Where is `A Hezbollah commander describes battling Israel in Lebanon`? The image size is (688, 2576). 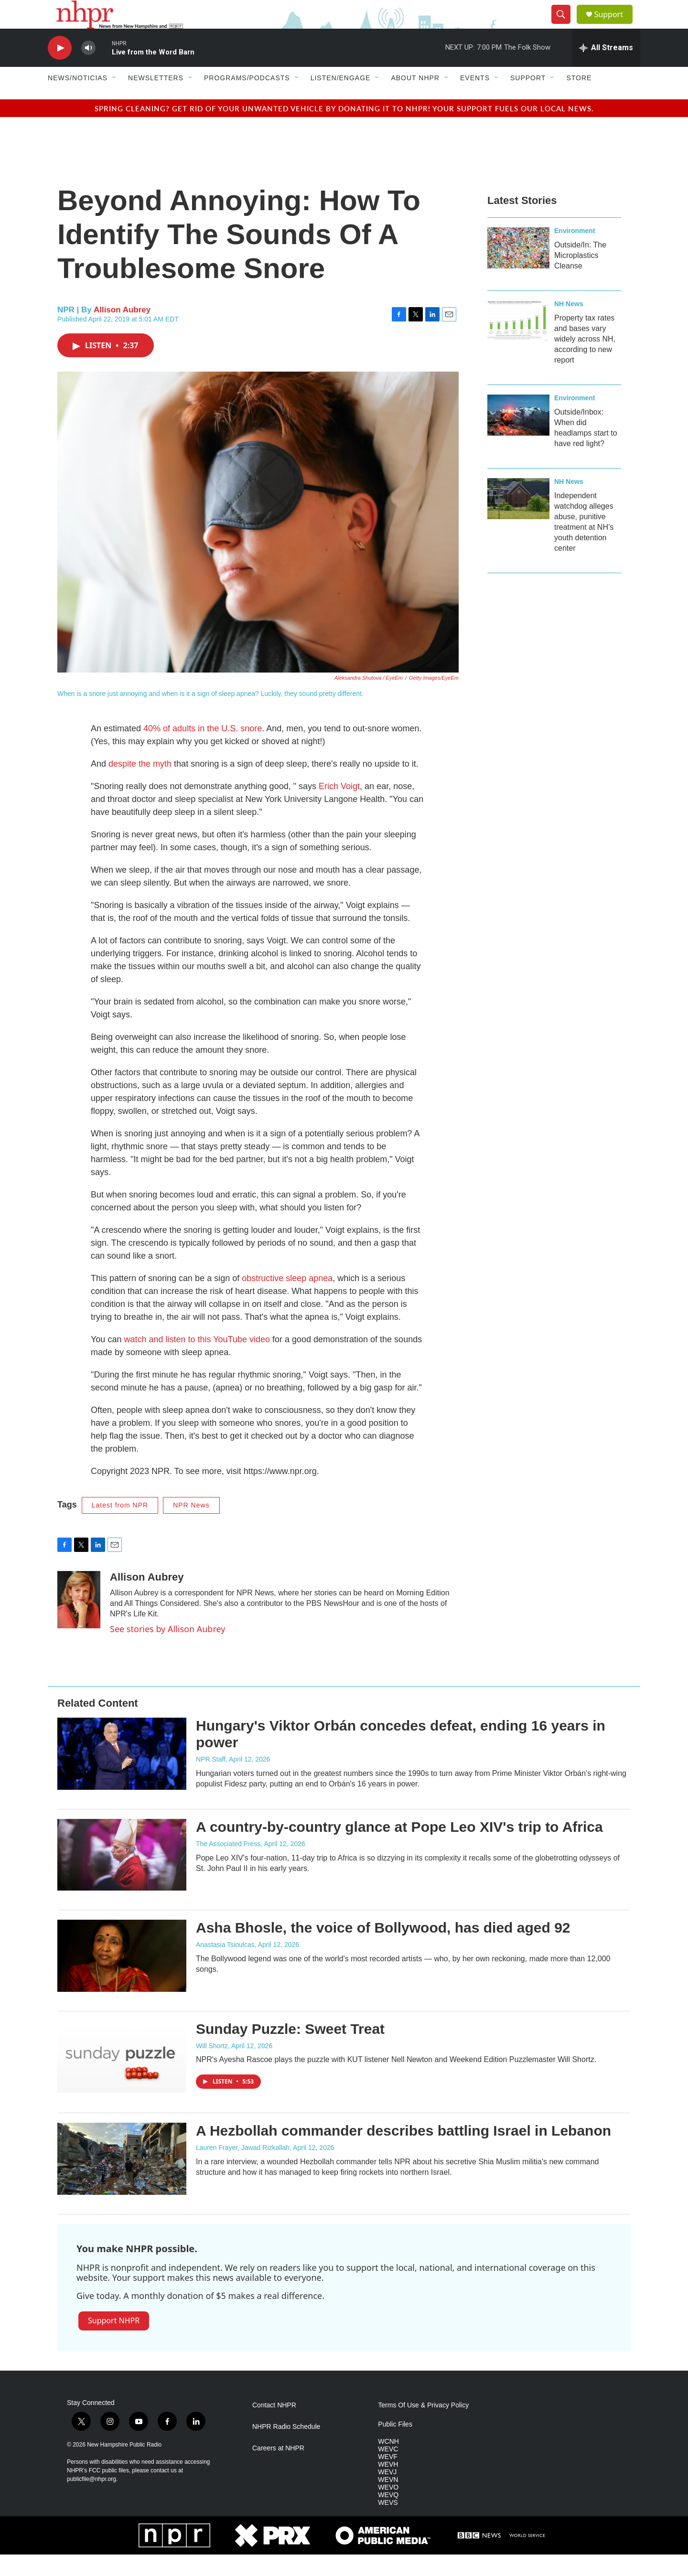 A Hezbollah commander describes battling Israel in Lebanon is located at coordinates (403, 2152).